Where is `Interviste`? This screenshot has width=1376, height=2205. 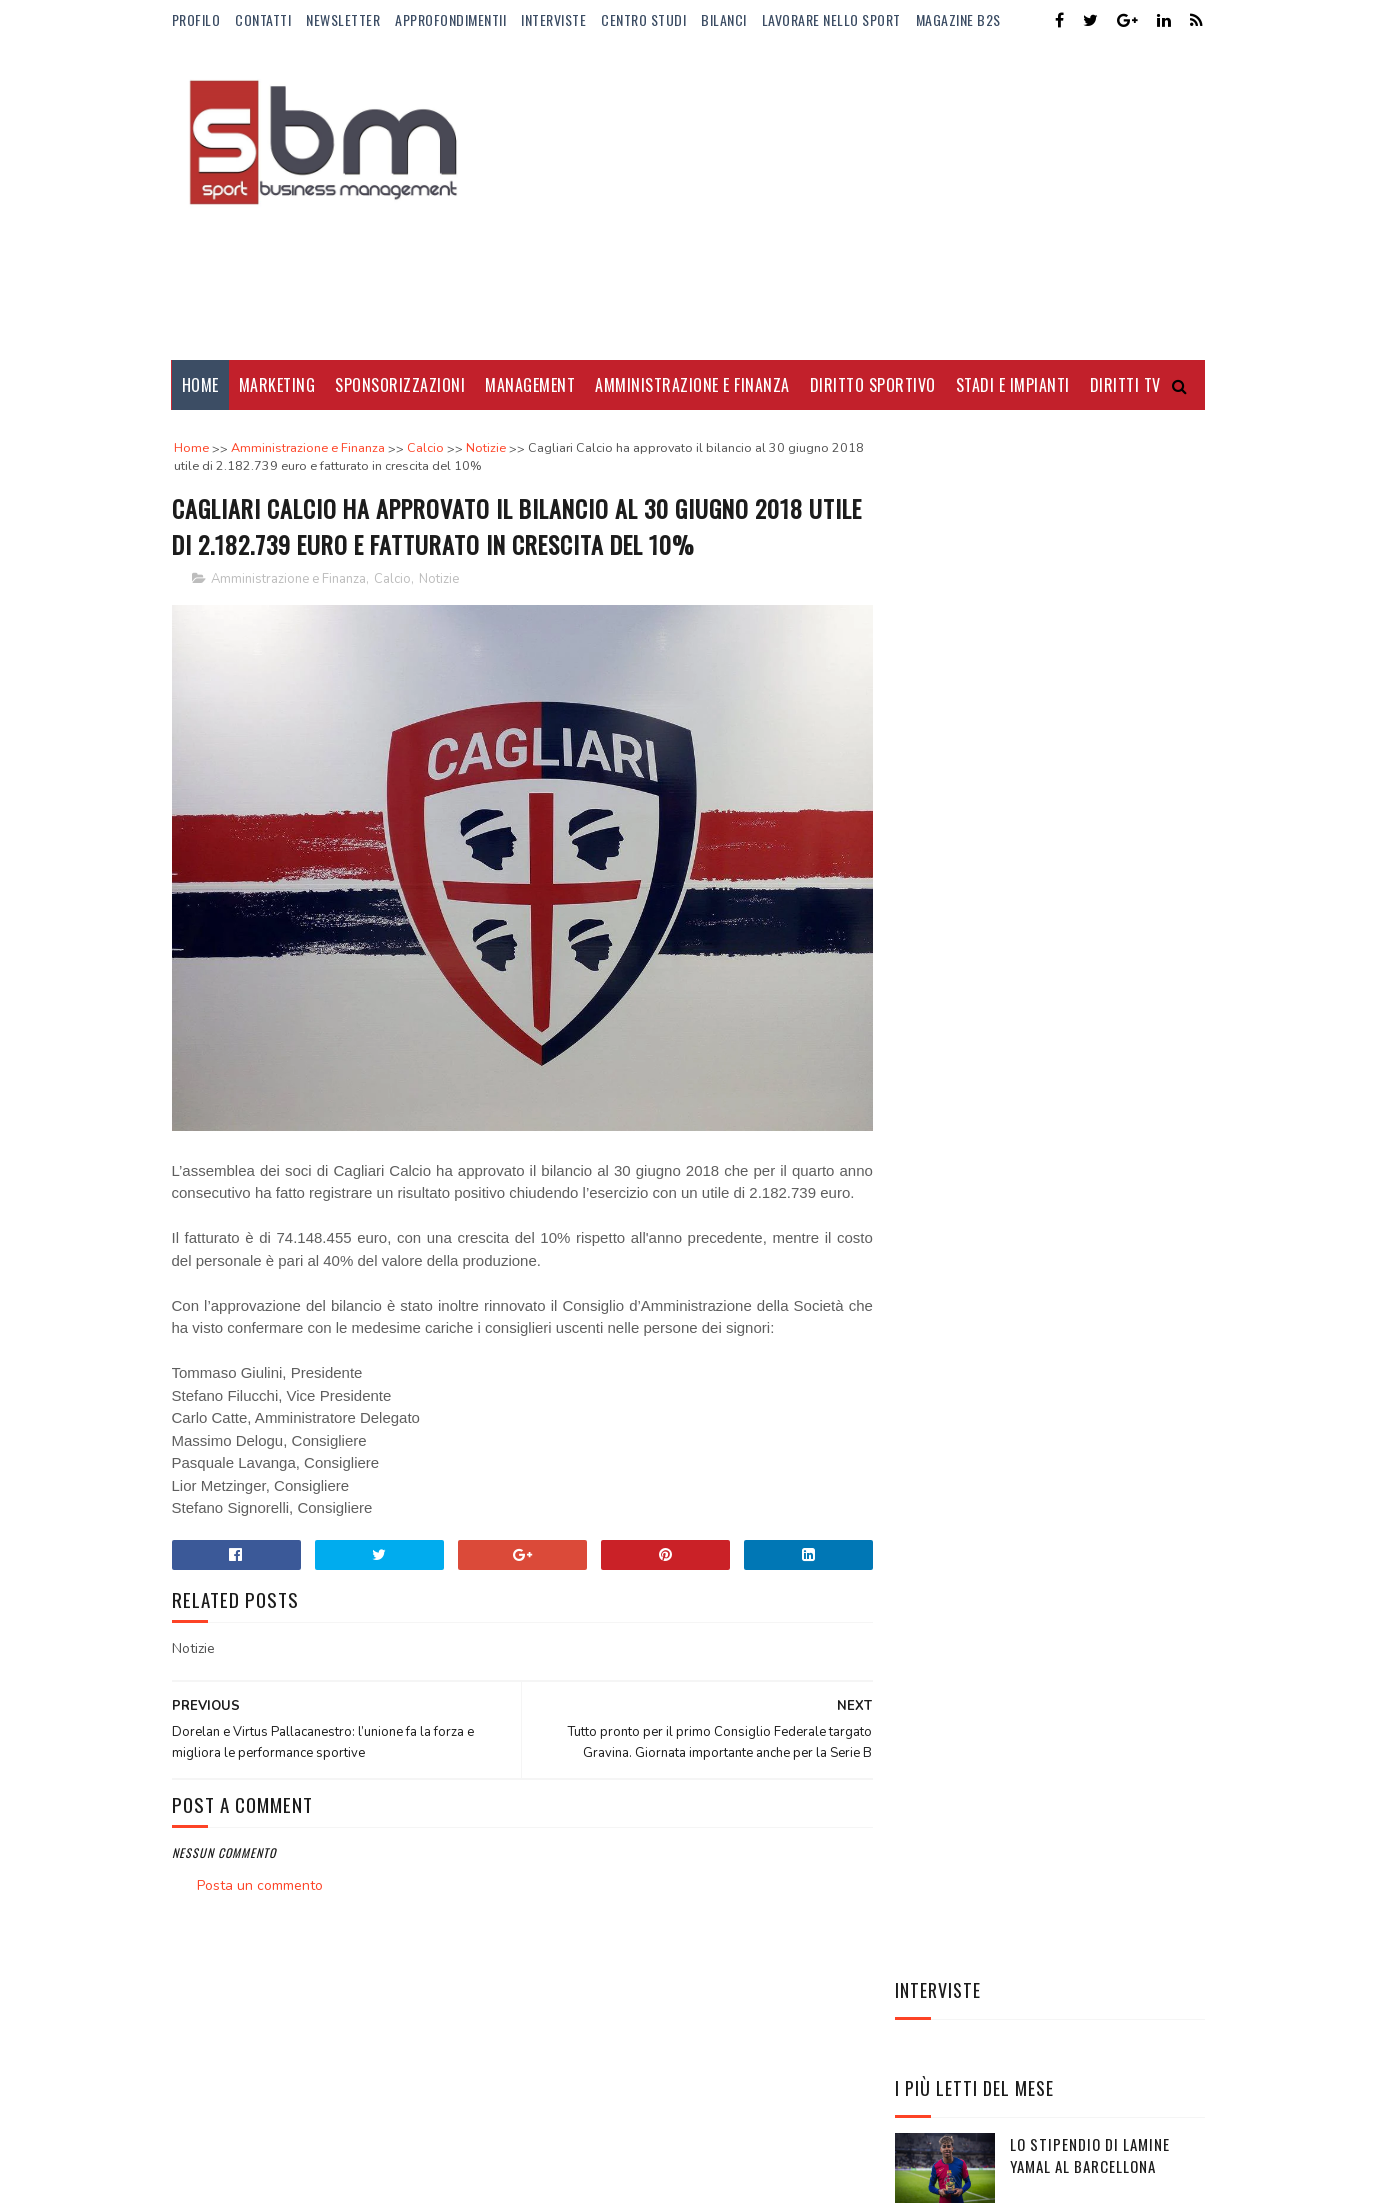 Interviste is located at coordinates (553, 19).